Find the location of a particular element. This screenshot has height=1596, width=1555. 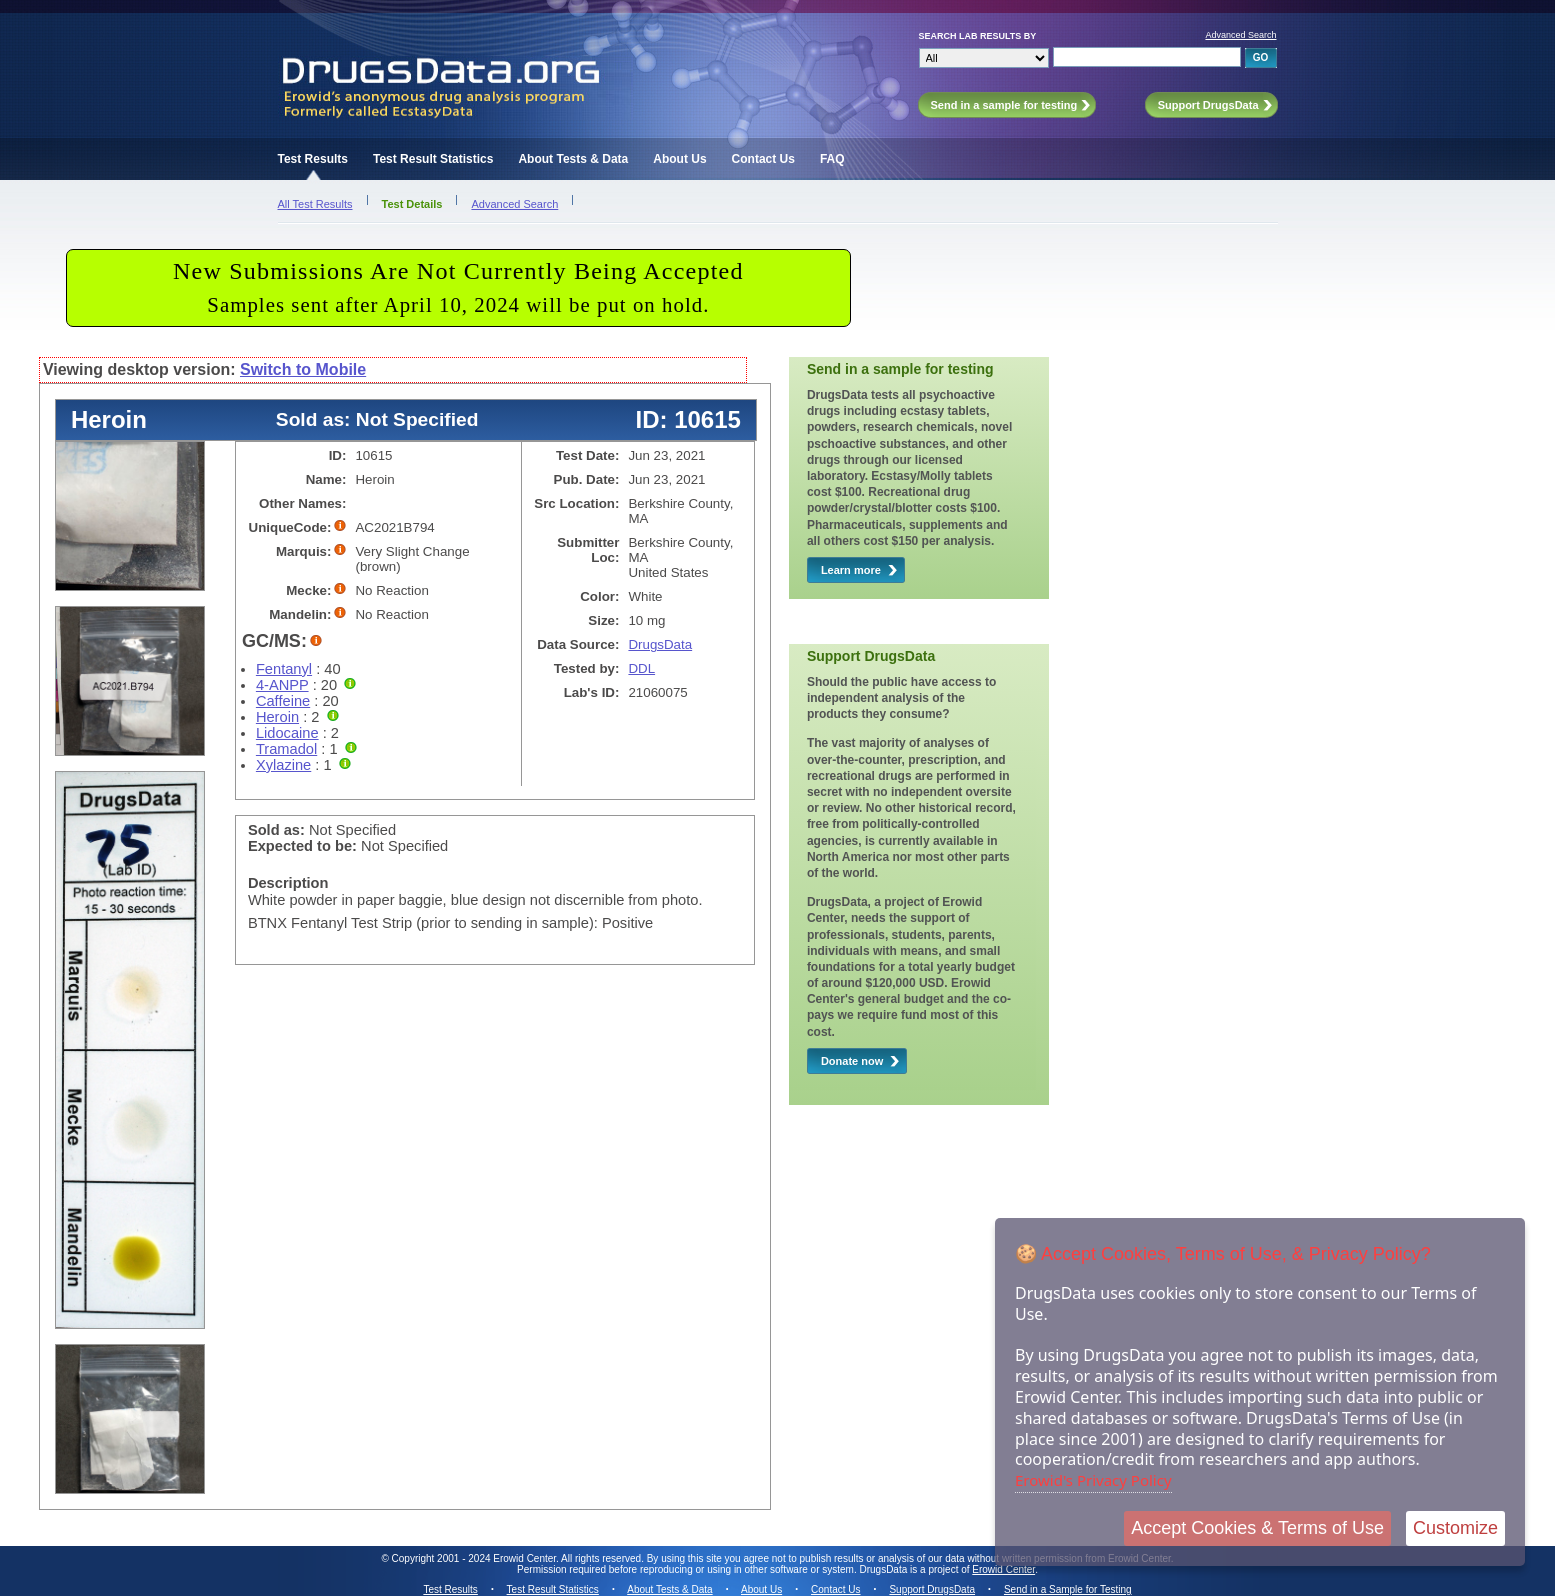

All Test Results is located at coordinates (315, 204).